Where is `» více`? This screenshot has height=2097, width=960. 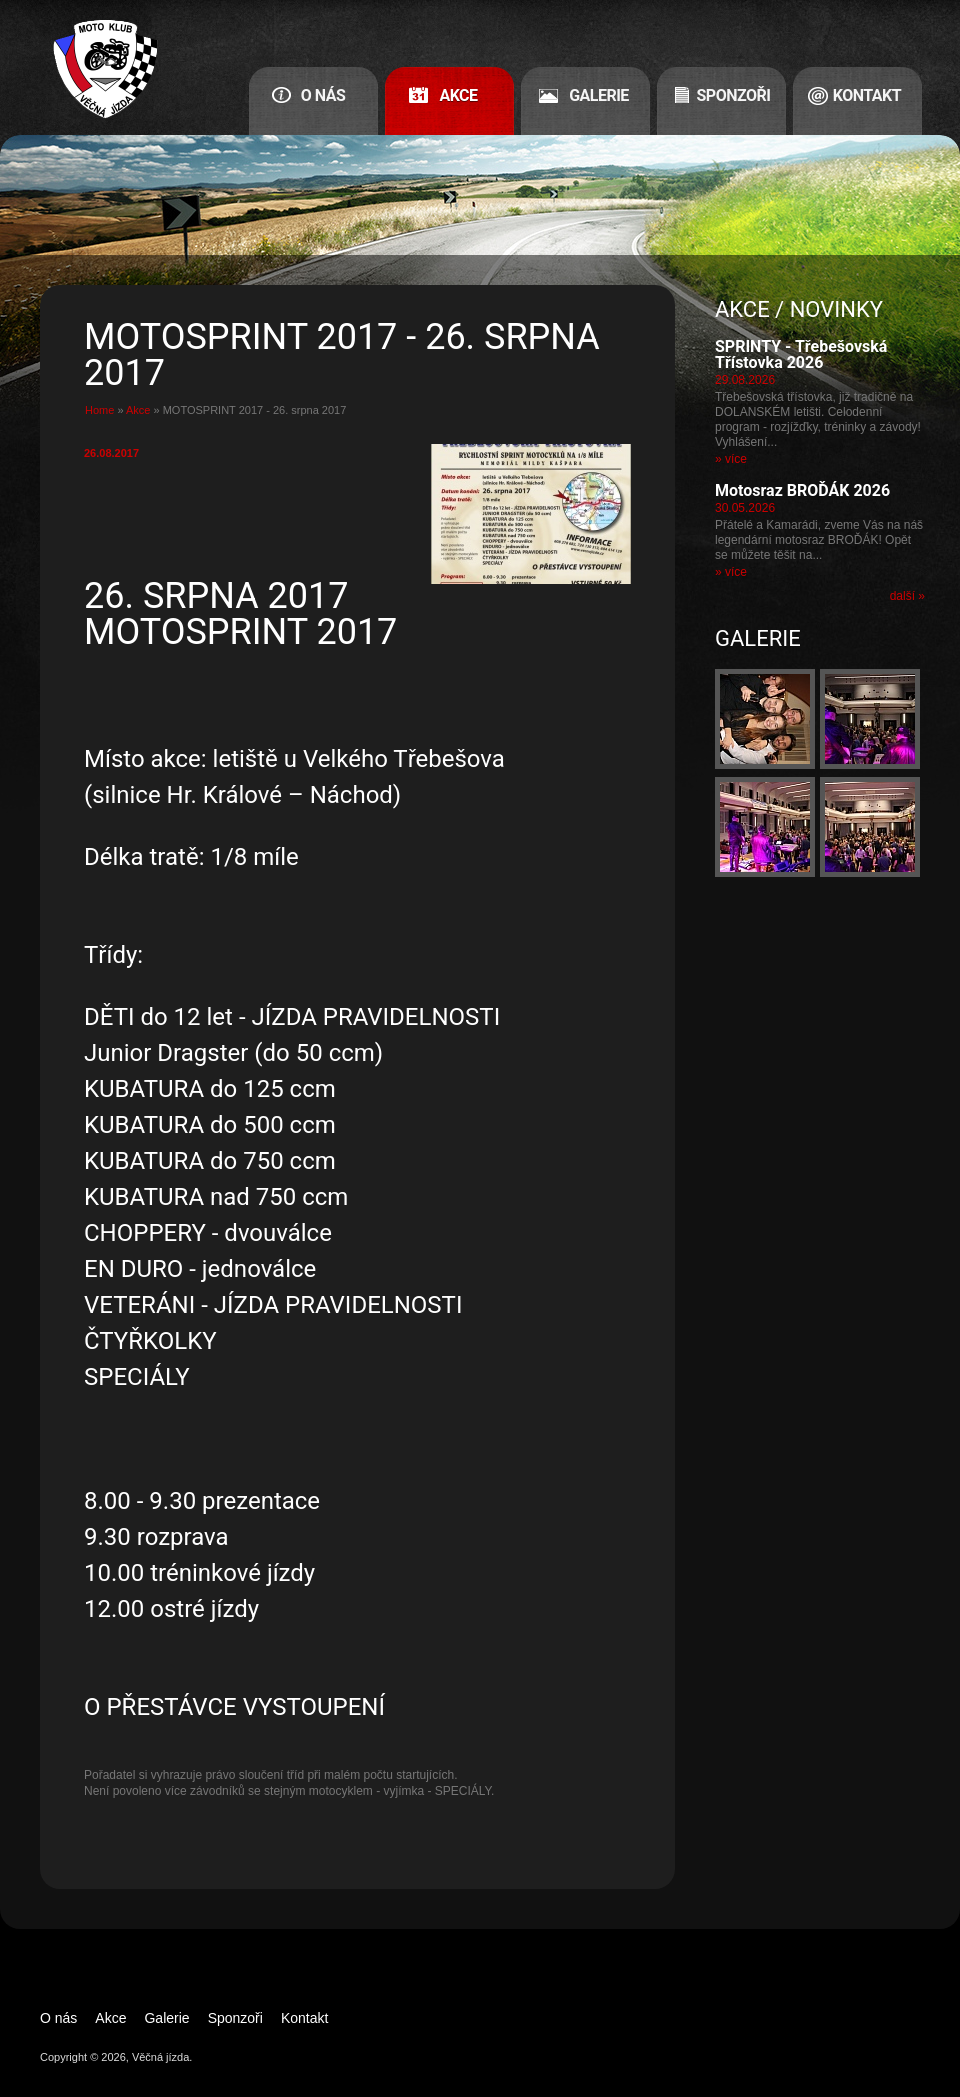
» více is located at coordinates (731, 459).